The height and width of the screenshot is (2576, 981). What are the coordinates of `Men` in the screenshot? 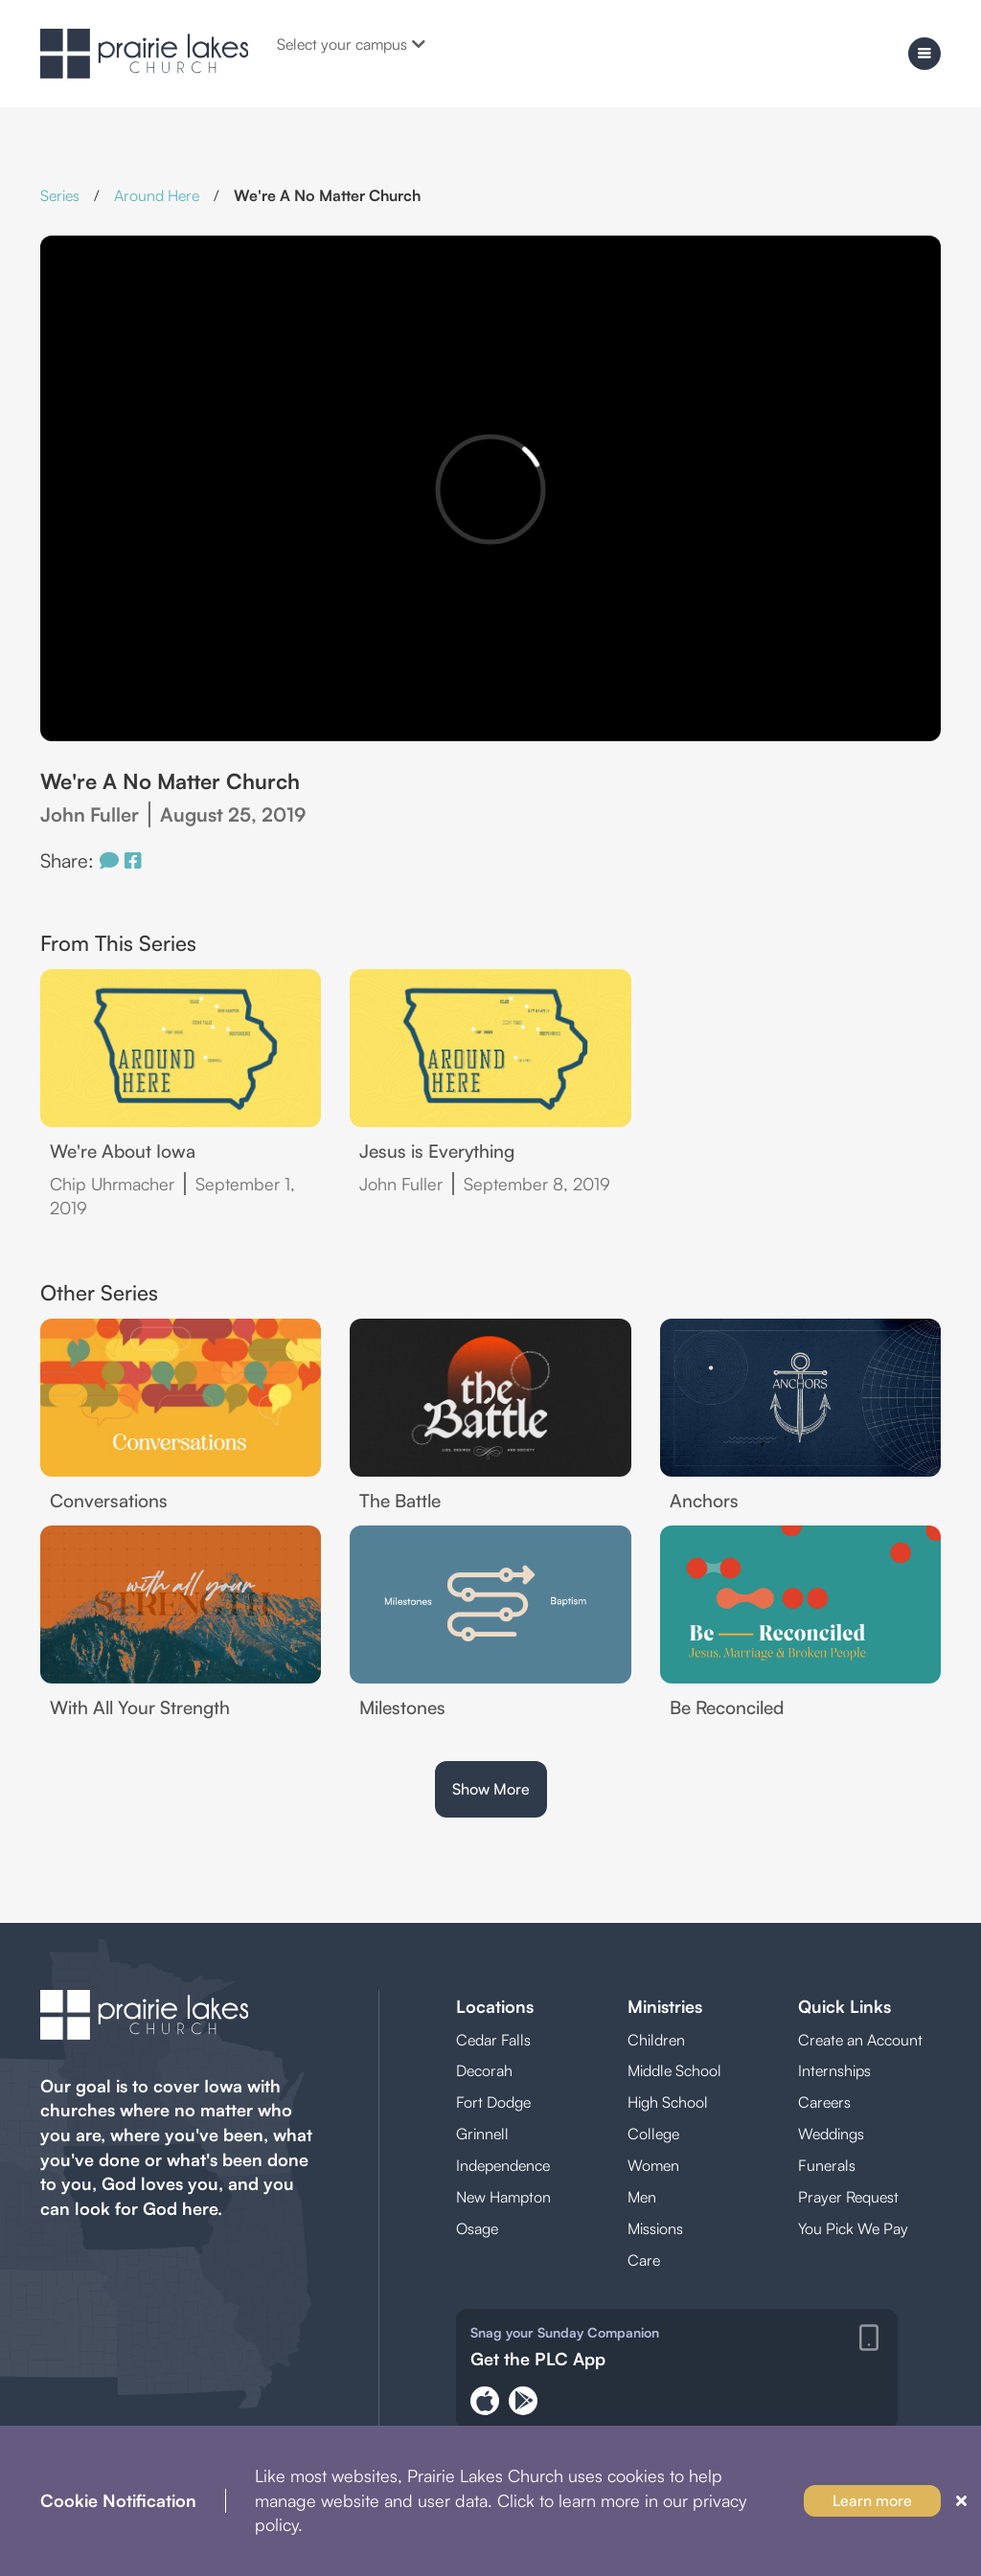 It's located at (641, 2196).